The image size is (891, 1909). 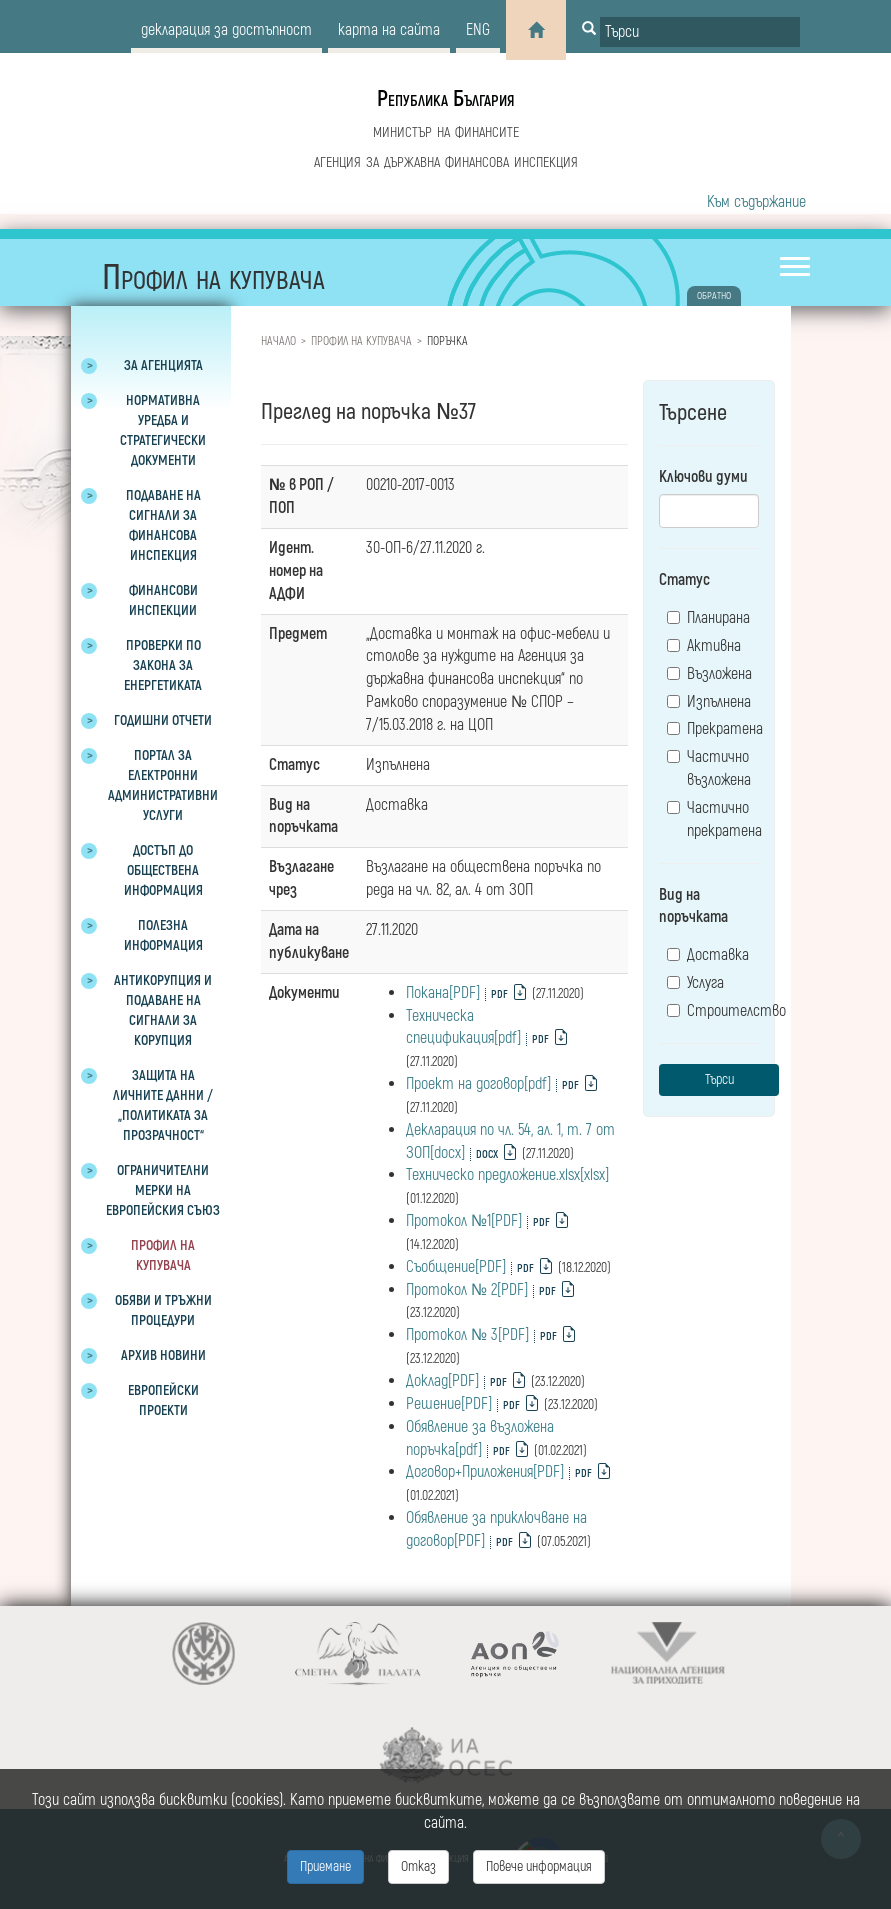 I want to click on Статус, so click(x=684, y=580).